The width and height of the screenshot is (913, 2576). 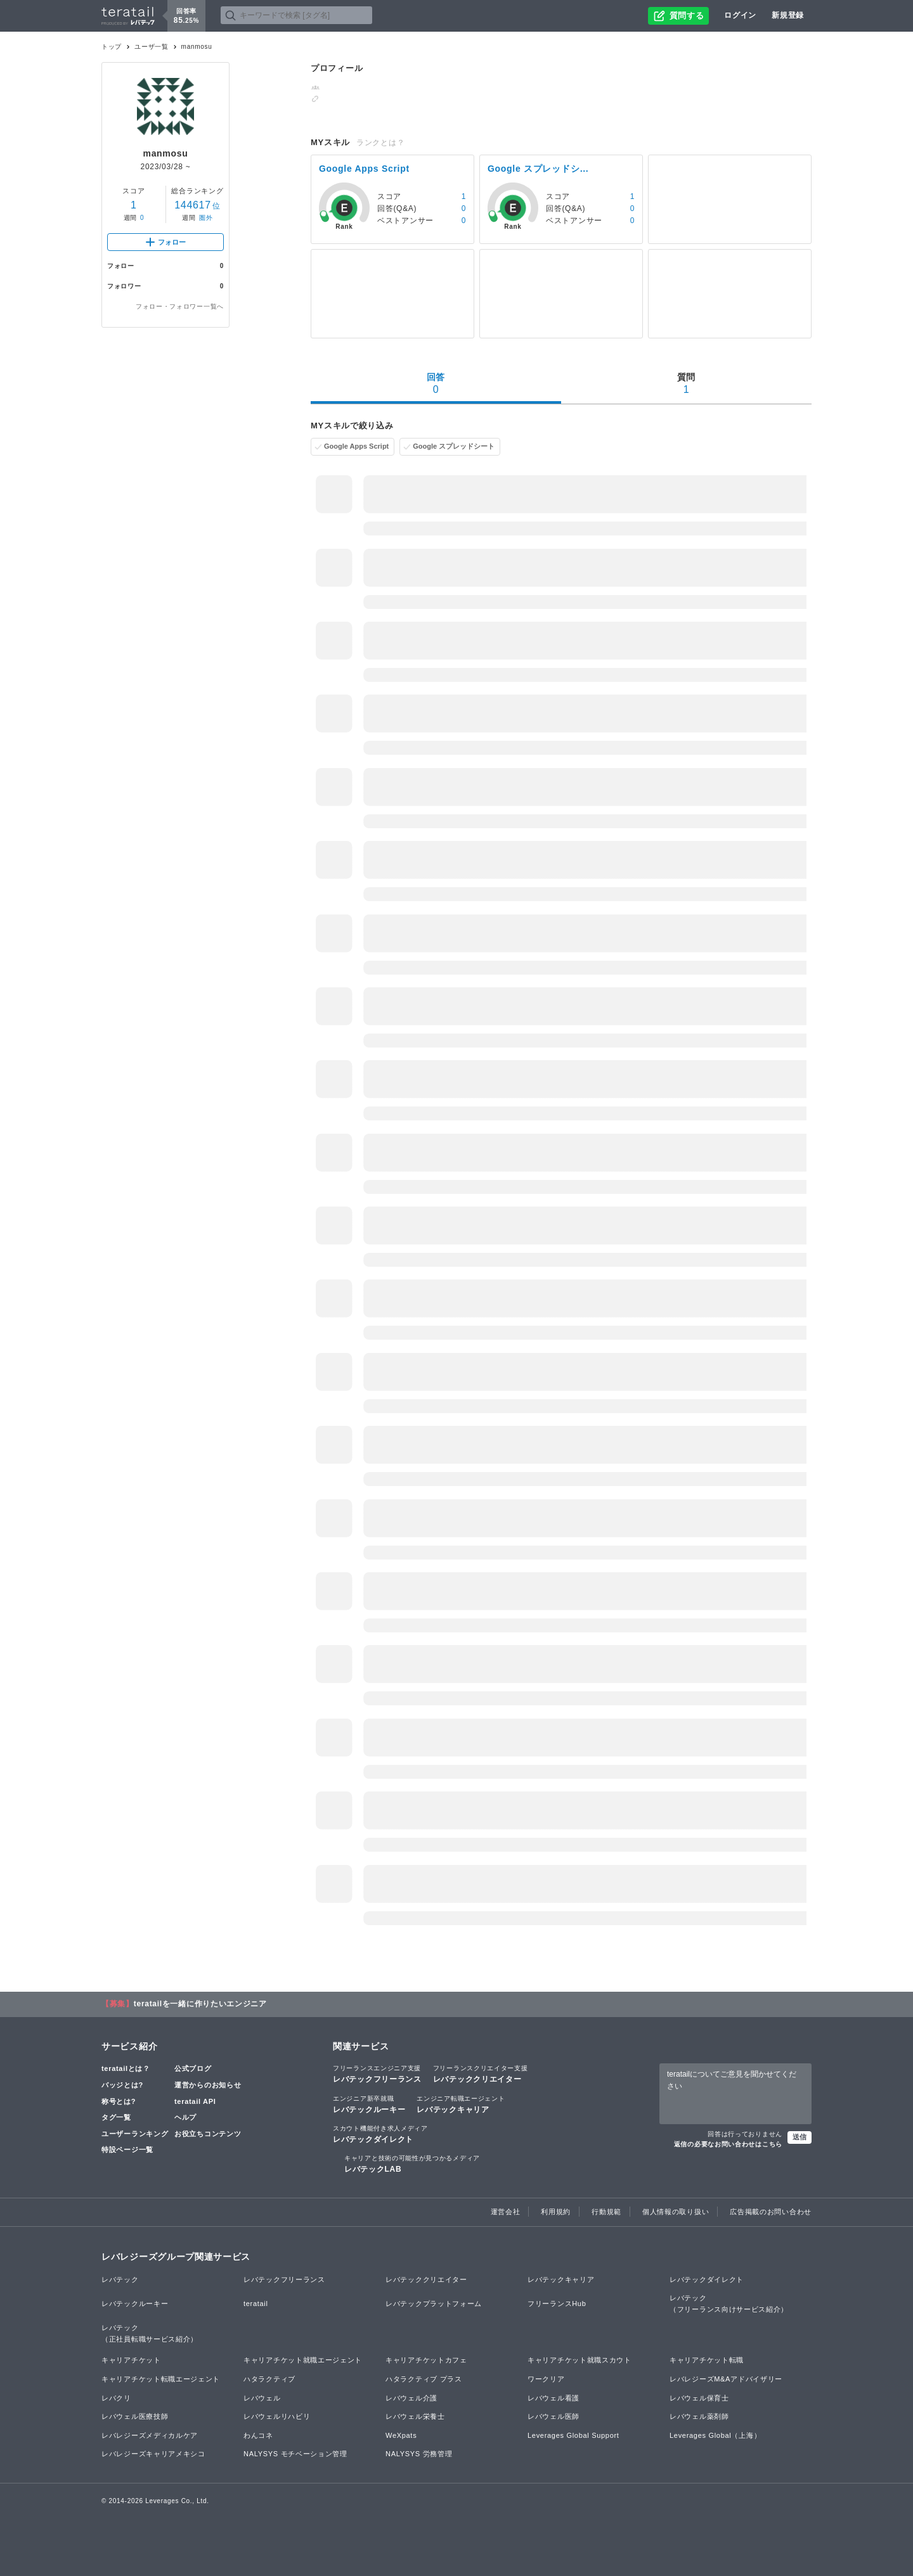 I want to click on レバテックフリーランス, so click(x=377, y=2073).